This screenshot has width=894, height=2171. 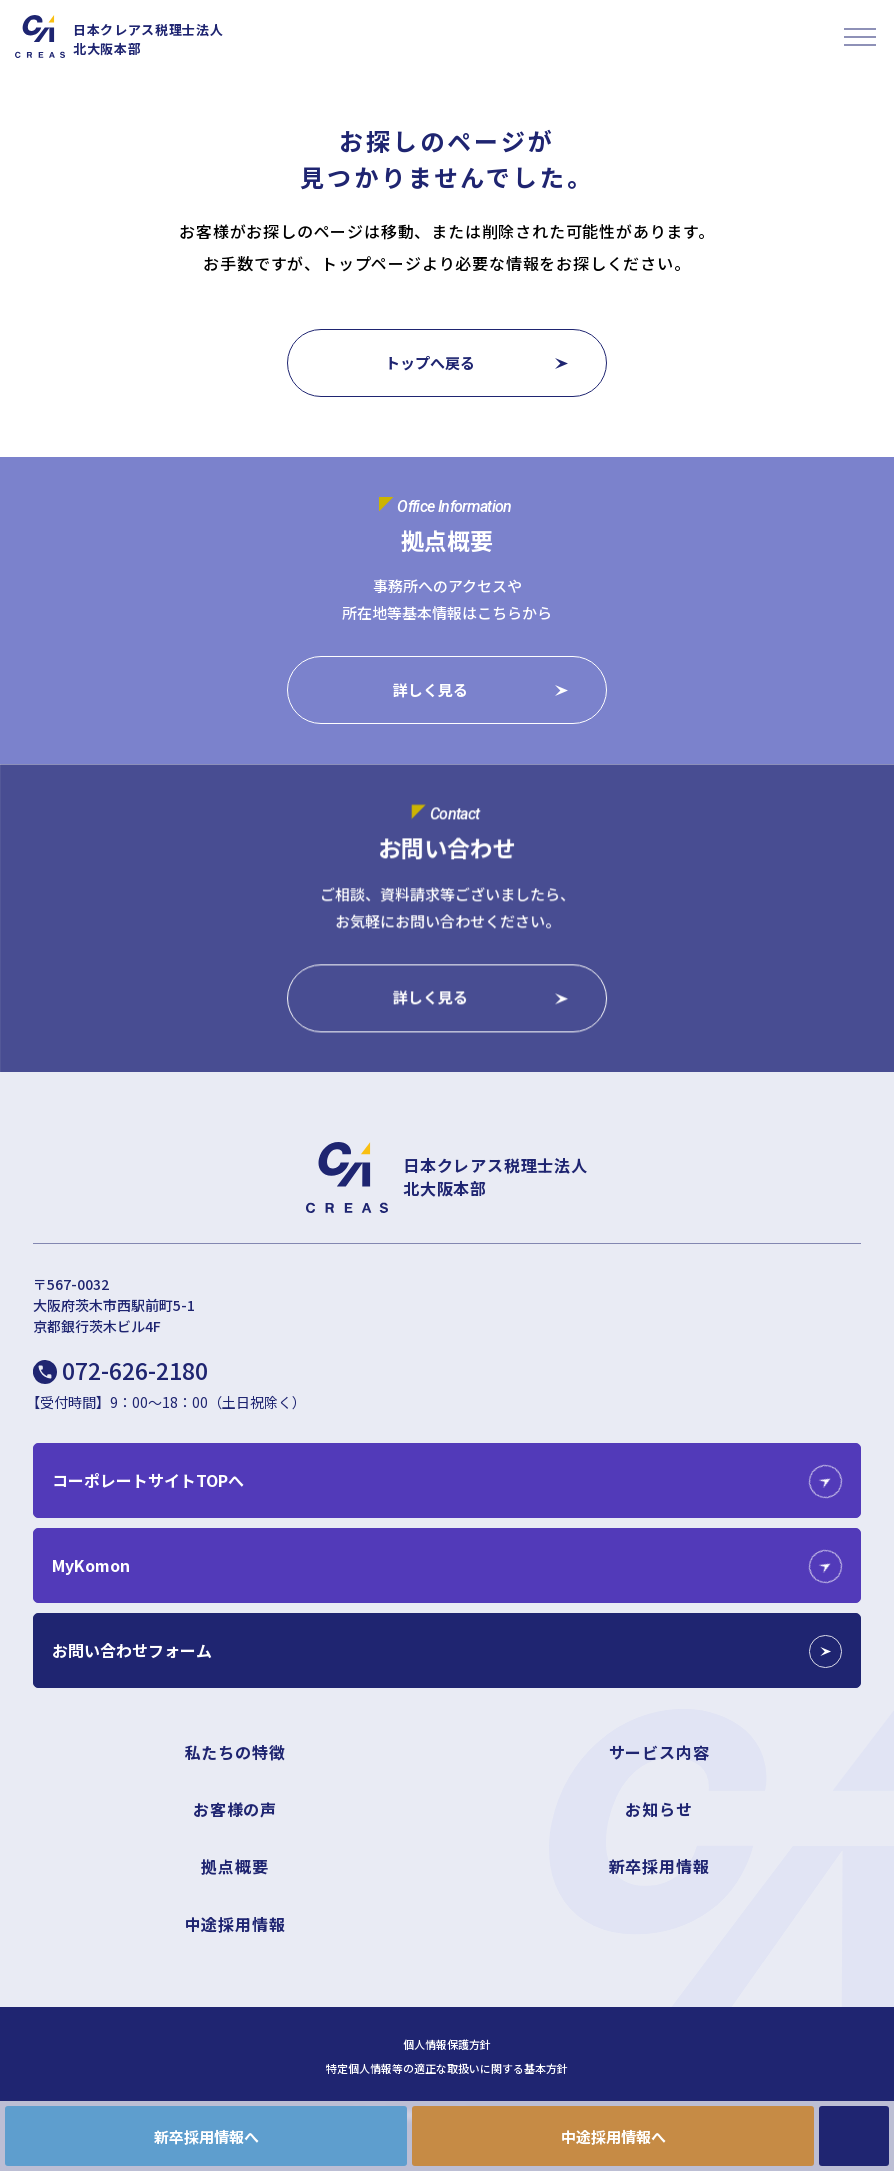 I want to click on 新卒採用情報, so click(x=659, y=1866).